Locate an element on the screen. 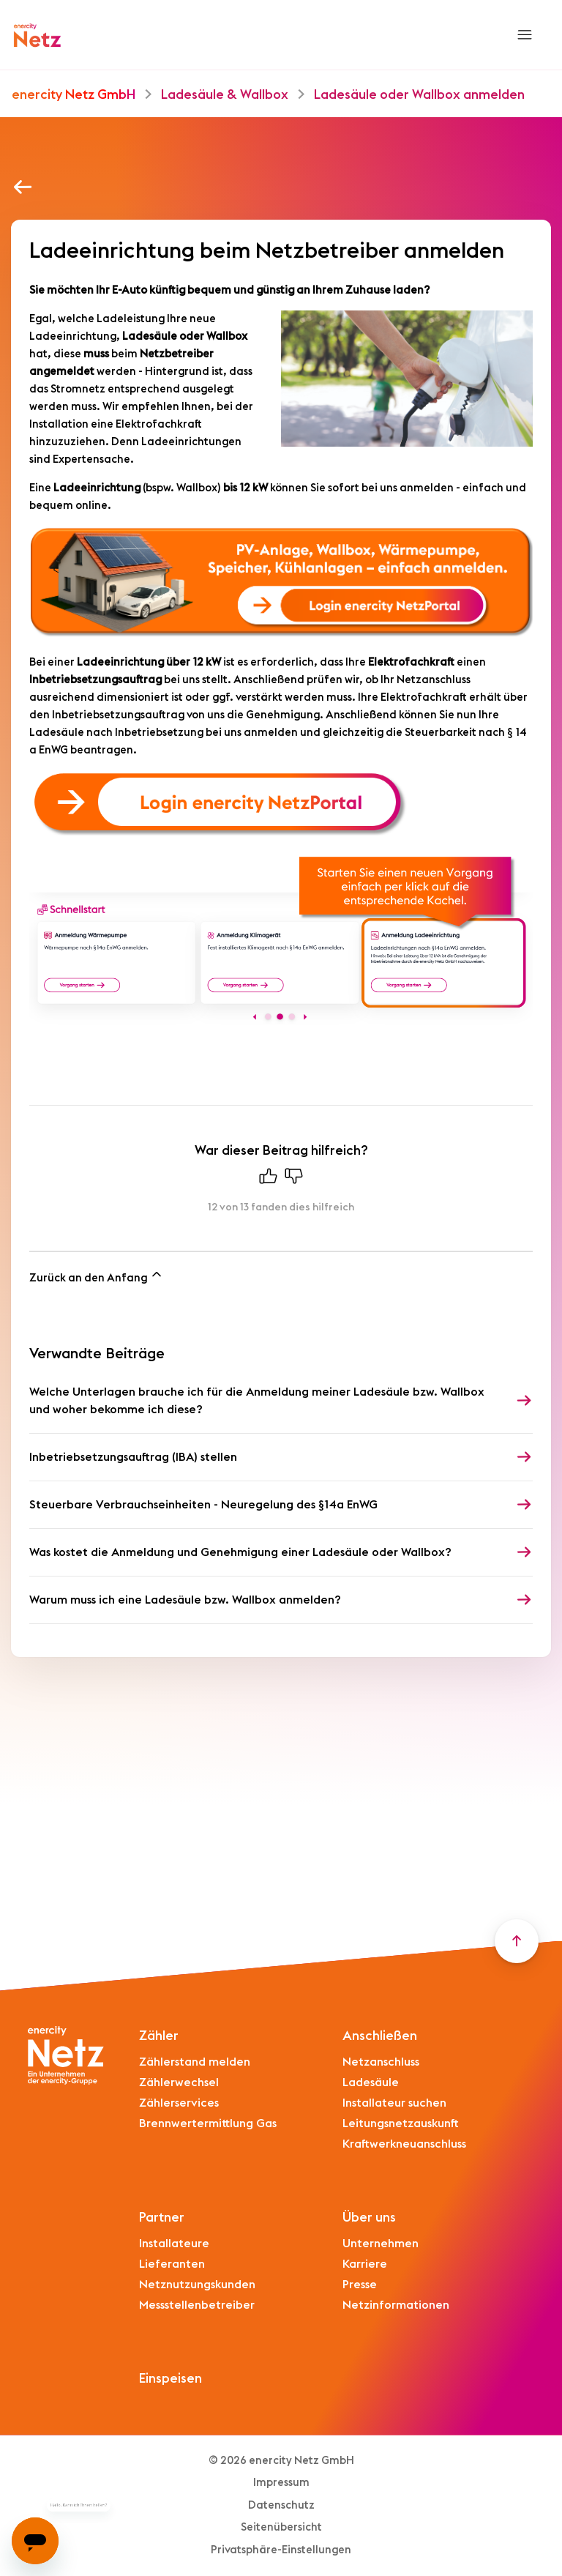 The height and width of the screenshot is (2576, 562). Privatsphäre-Einstellungen is located at coordinates (281, 2550).